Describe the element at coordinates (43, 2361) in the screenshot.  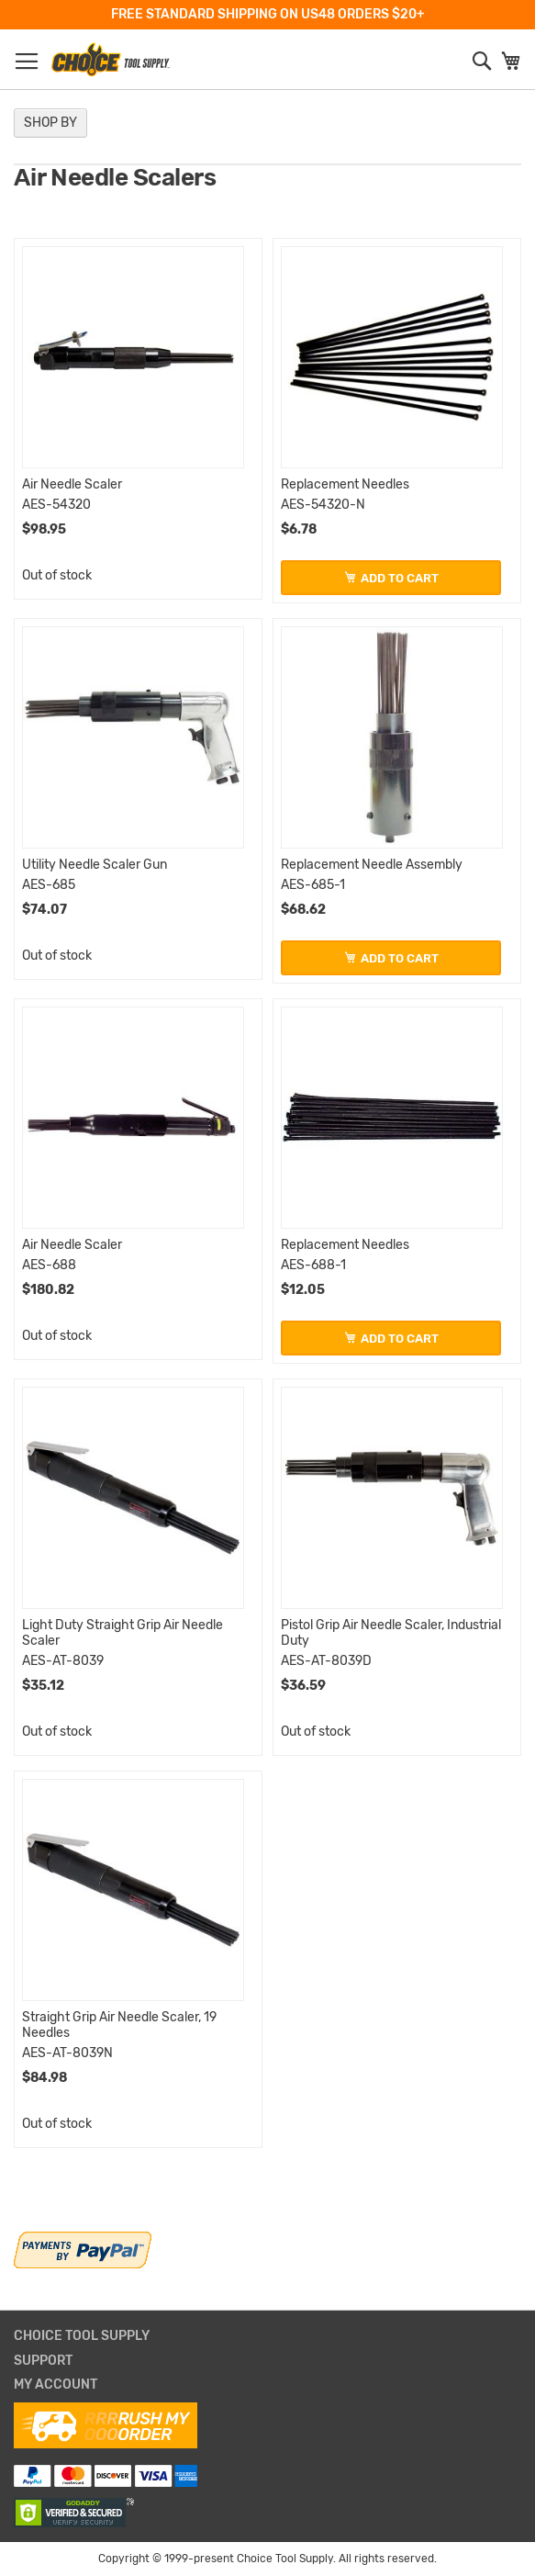
I see `Support` at that location.